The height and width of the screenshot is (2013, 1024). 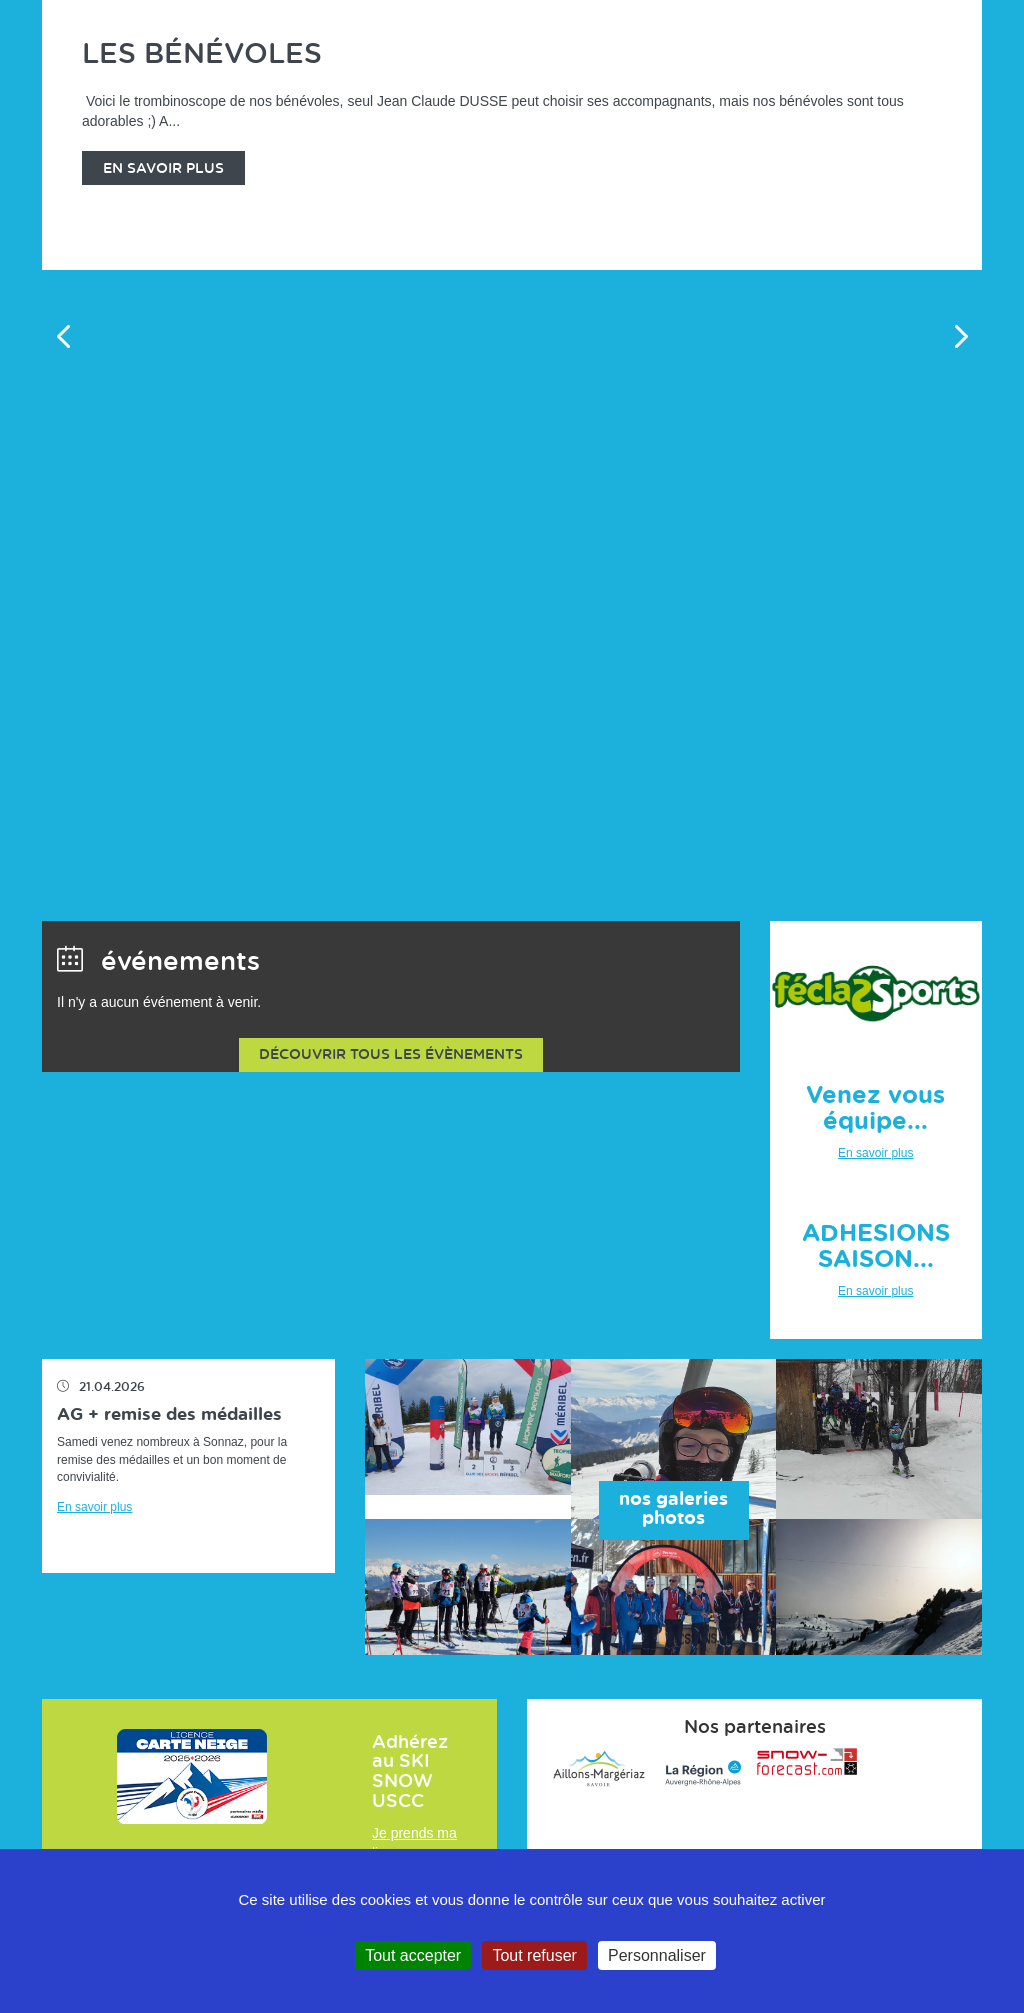 I want to click on nos galeries photos, so click(x=673, y=1510).